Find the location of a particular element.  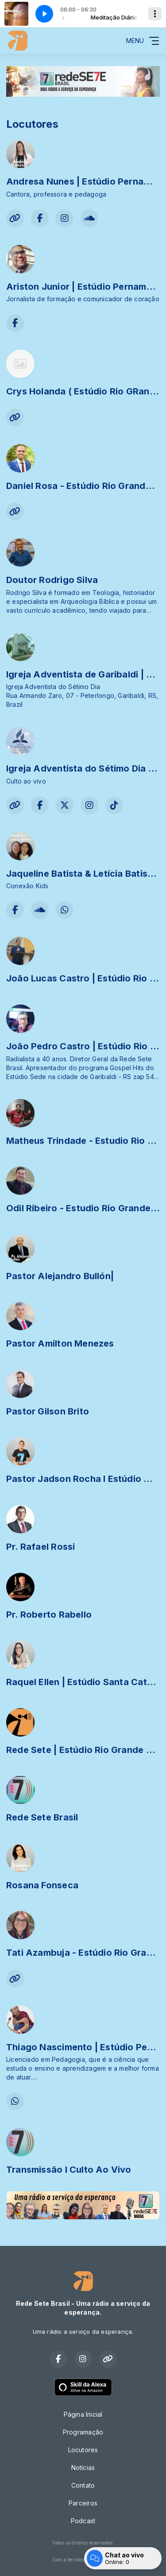

Podcast is located at coordinates (83, 2521).